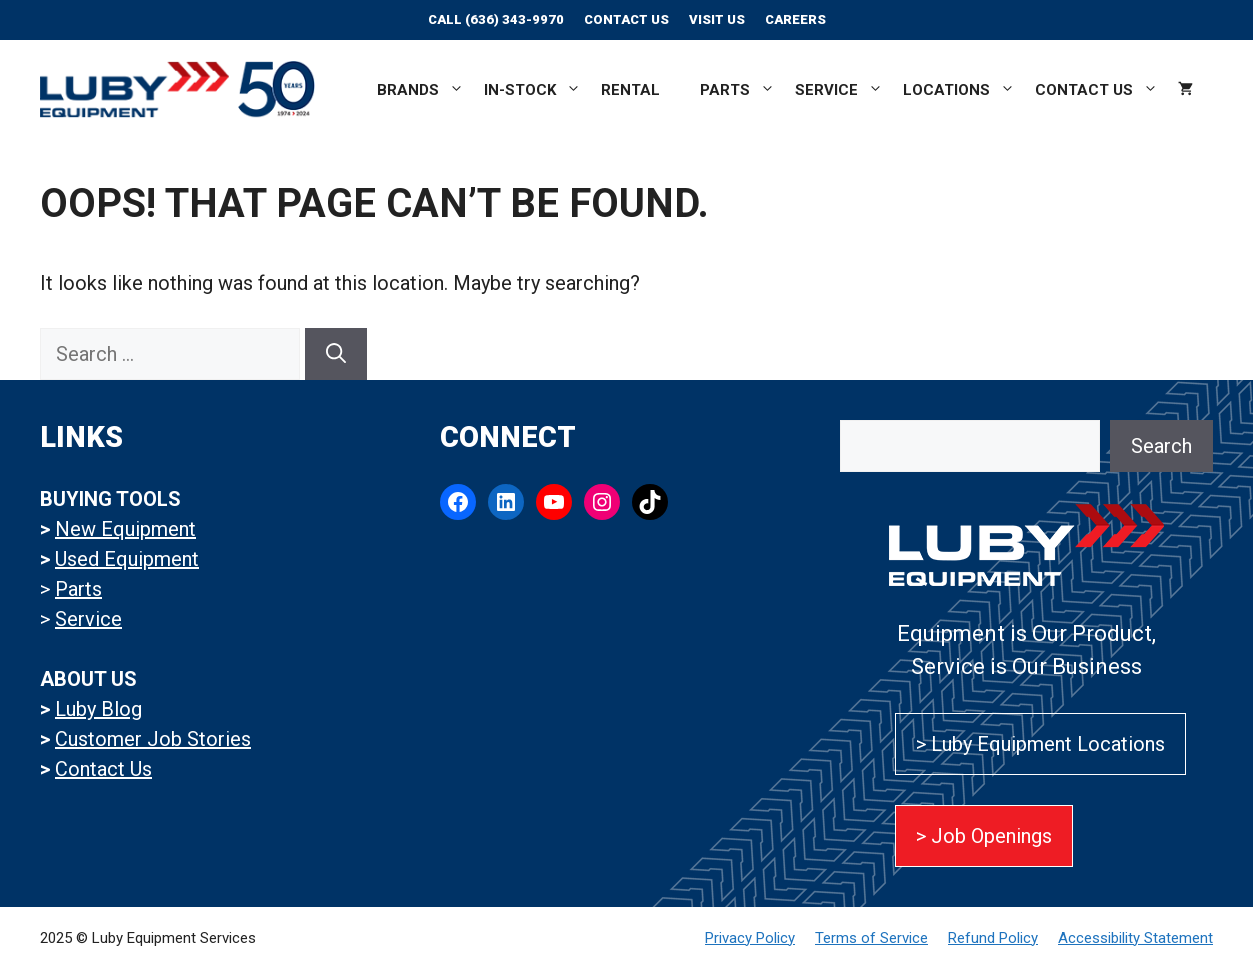 The image size is (1253, 969). What do you see at coordinates (1135, 938) in the screenshot?
I see `Accessibility Statement` at bounding box center [1135, 938].